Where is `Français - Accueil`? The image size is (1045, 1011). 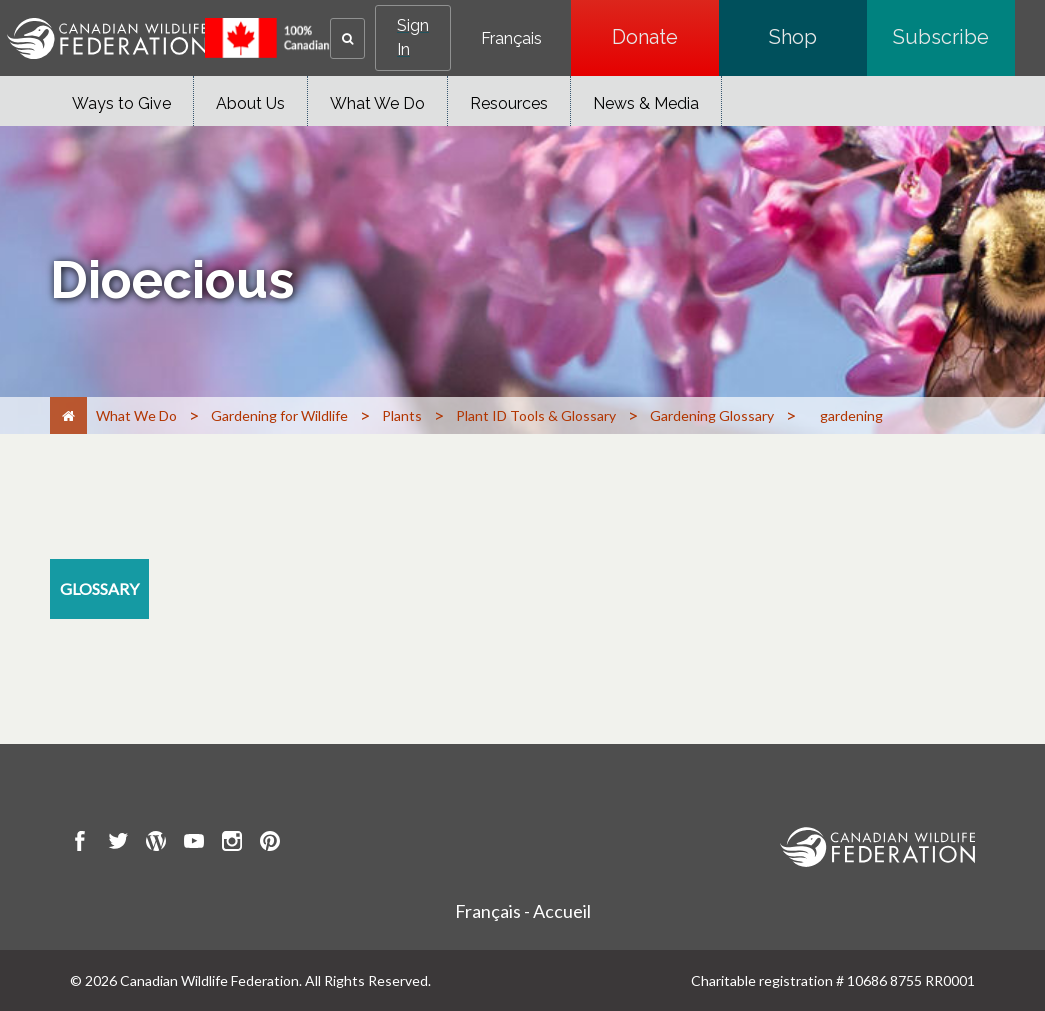
Français - Accueil is located at coordinates (523, 911).